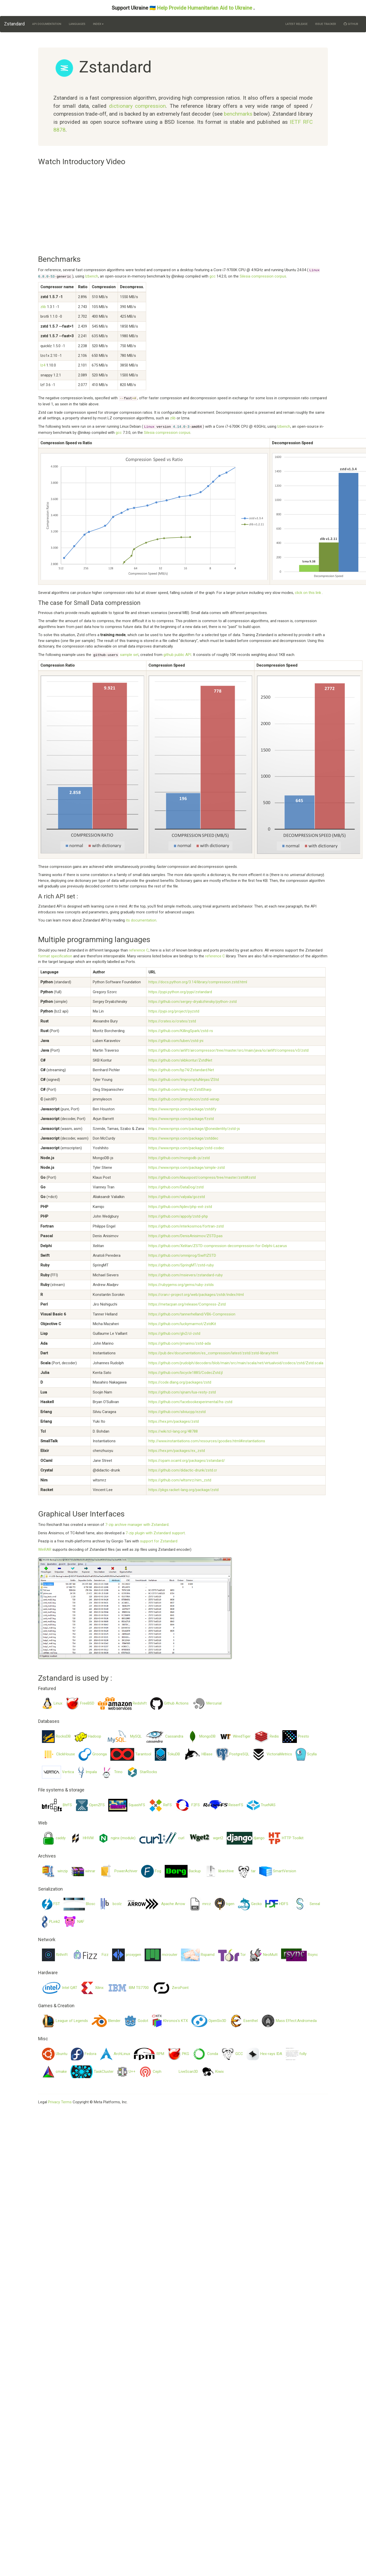 The image size is (366, 2576). What do you see at coordinates (118, 1772) in the screenshot?
I see `Trino` at bounding box center [118, 1772].